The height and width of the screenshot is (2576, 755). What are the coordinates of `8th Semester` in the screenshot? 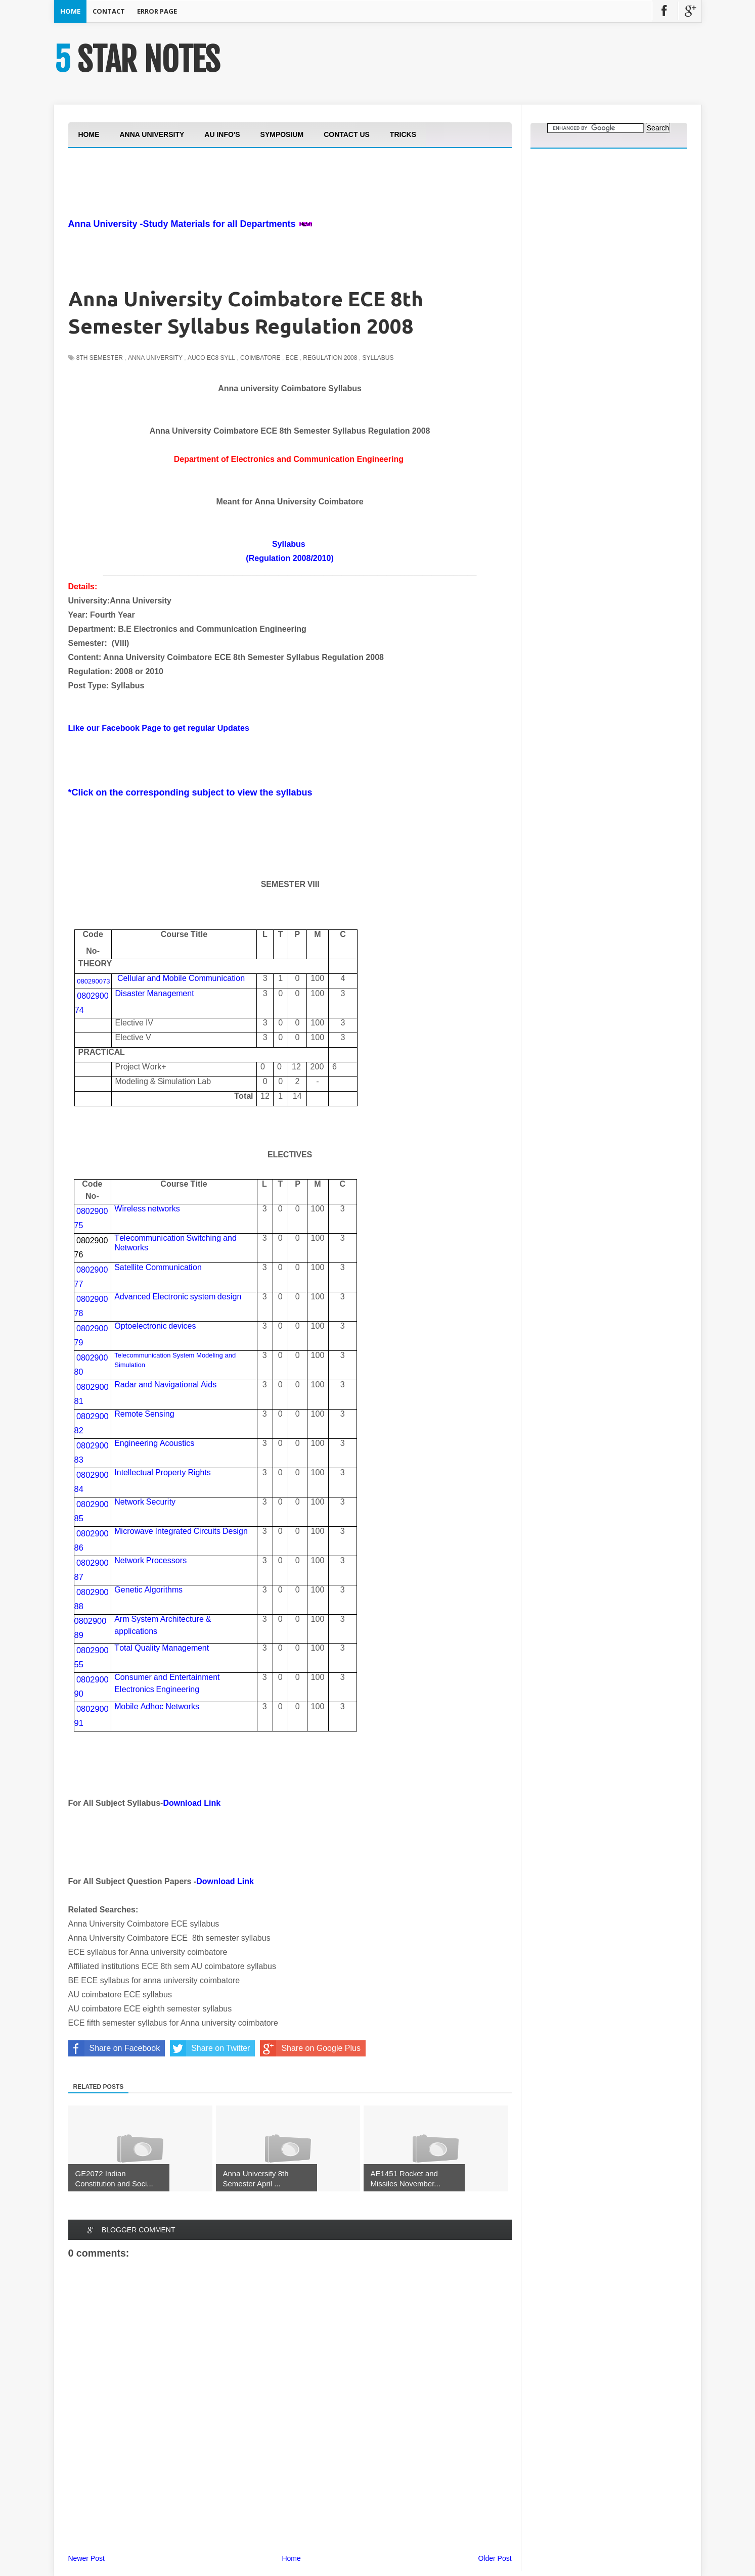 It's located at (99, 357).